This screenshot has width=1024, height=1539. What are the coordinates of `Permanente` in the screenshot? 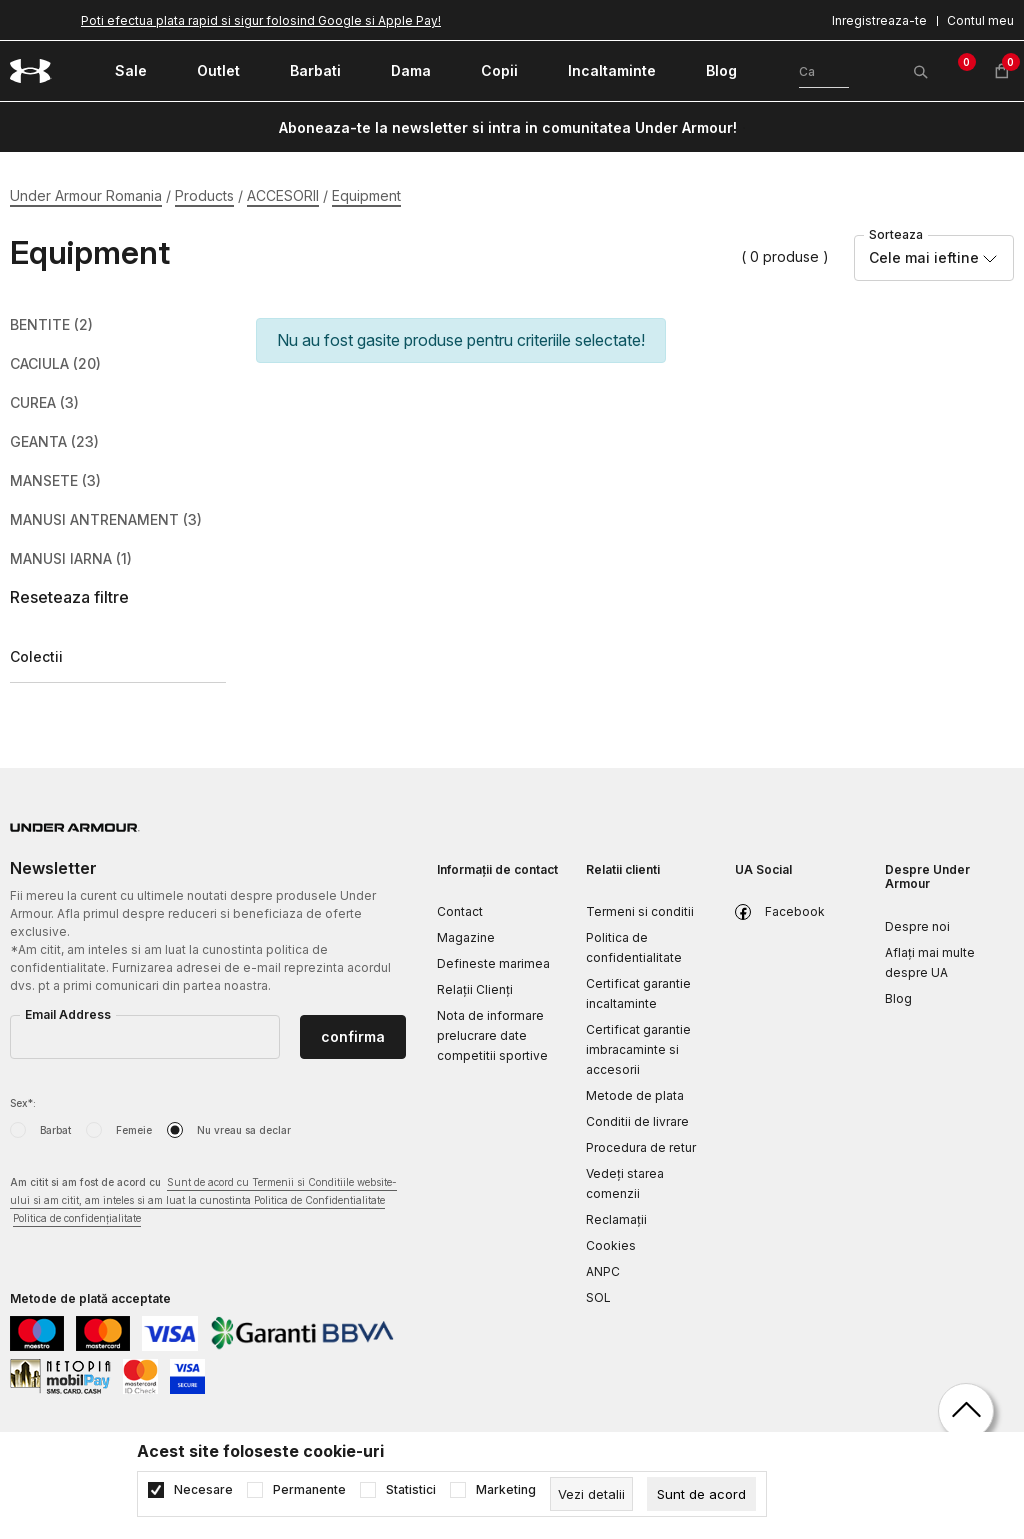 It's located at (309, 1490).